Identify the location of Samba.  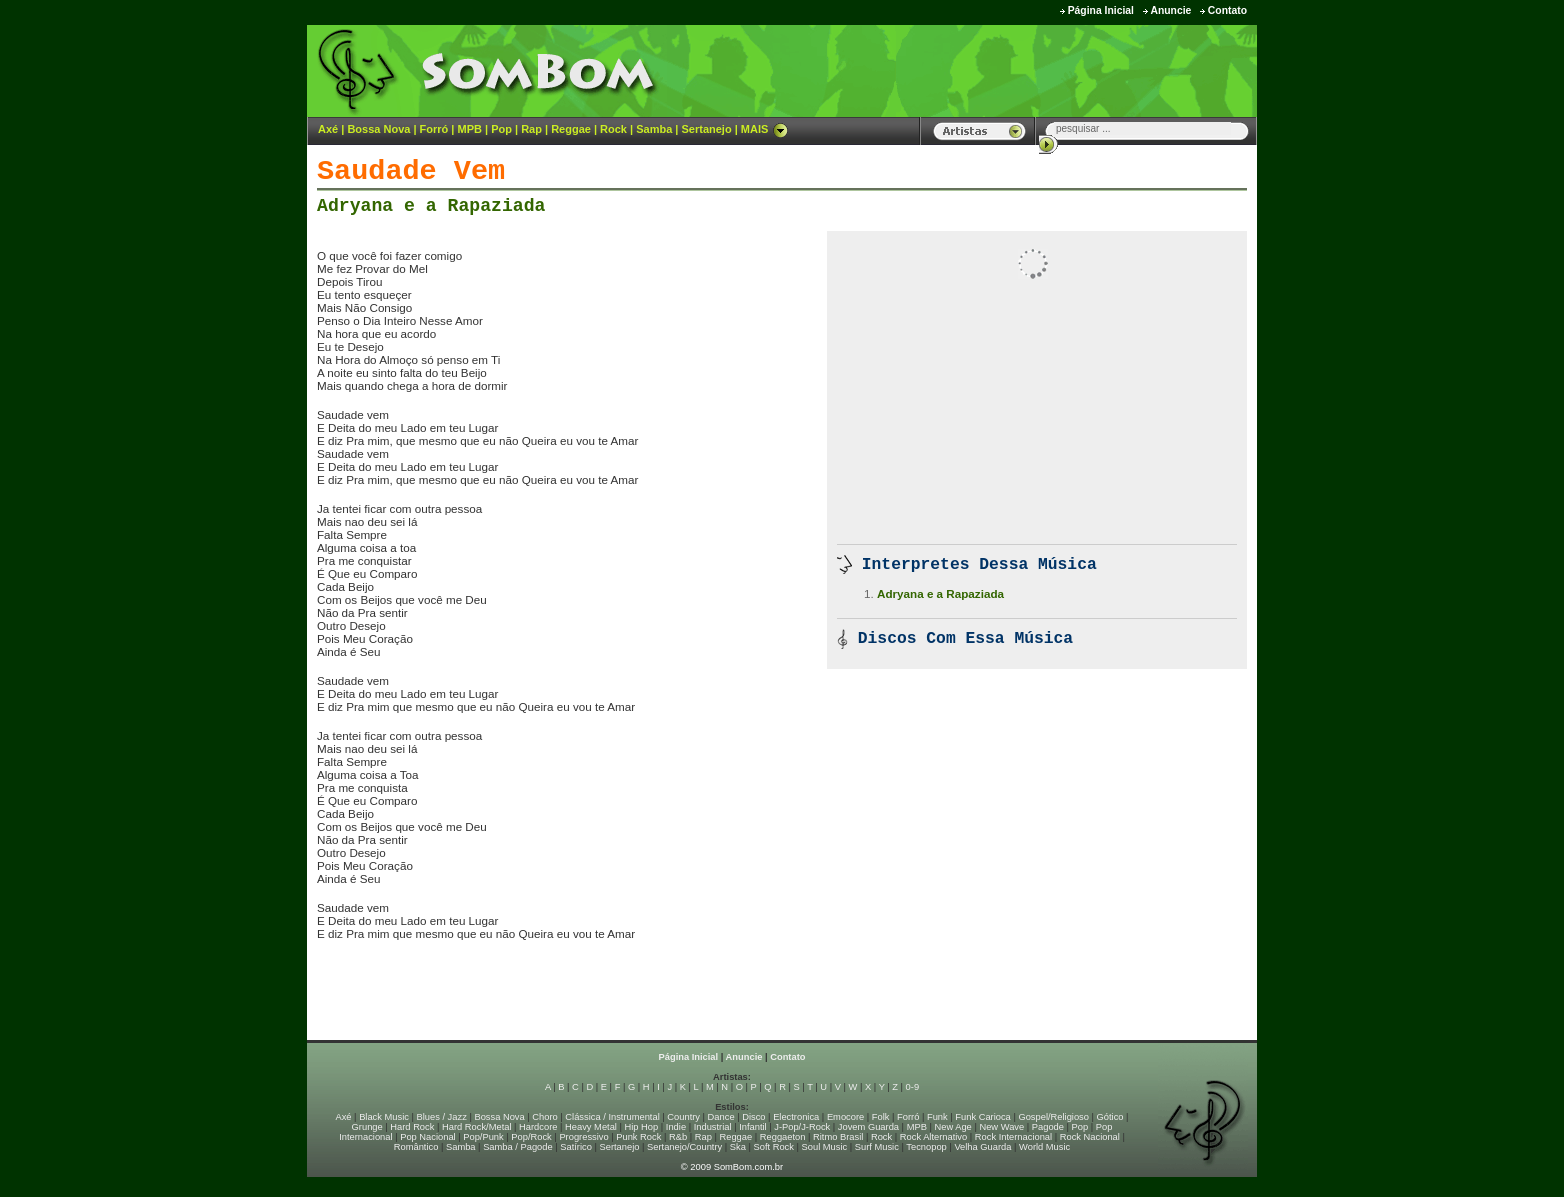
(654, 129).